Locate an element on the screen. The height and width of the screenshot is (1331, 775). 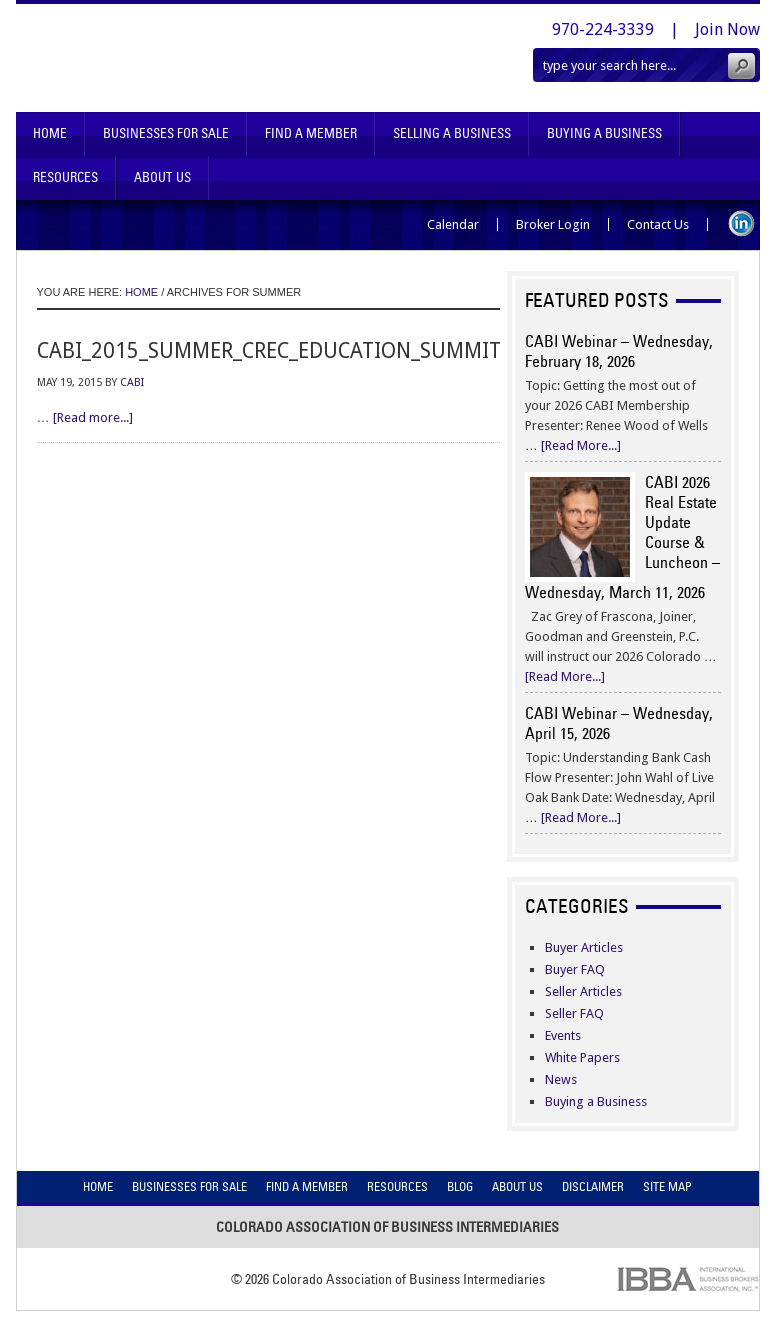
Buying A Business is located at coordinates (604, 133).